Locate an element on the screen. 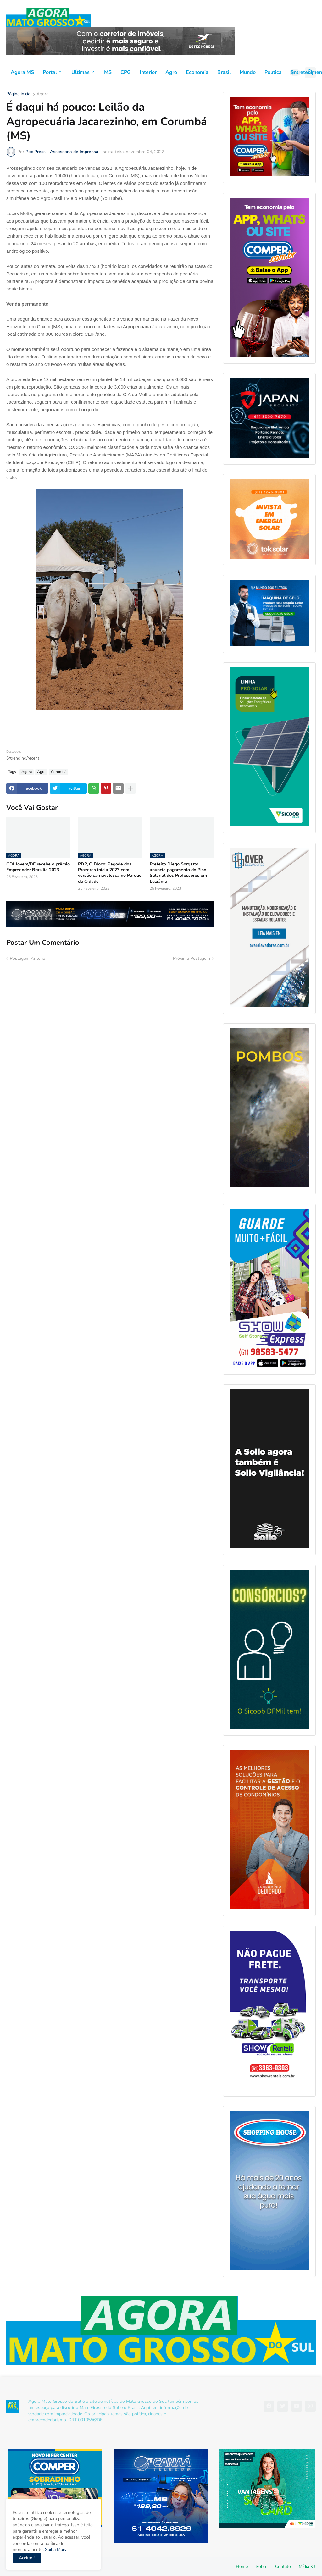 The width and height of the screenshot is (322, 2576). CPG is located at coordinates (125, 72).